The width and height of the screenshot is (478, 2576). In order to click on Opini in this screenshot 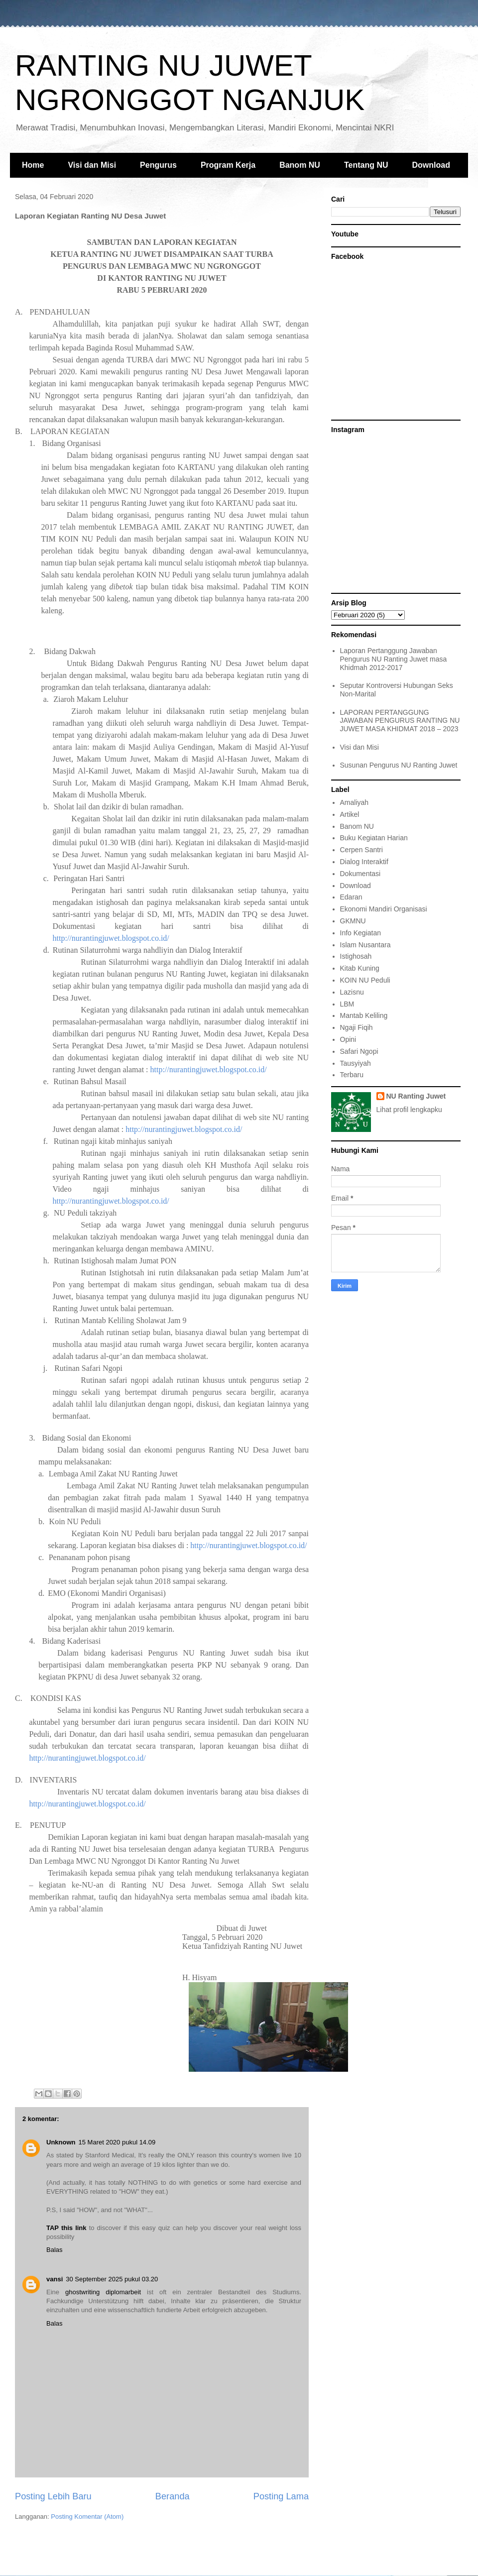, I will do `click(348, 1039)`.